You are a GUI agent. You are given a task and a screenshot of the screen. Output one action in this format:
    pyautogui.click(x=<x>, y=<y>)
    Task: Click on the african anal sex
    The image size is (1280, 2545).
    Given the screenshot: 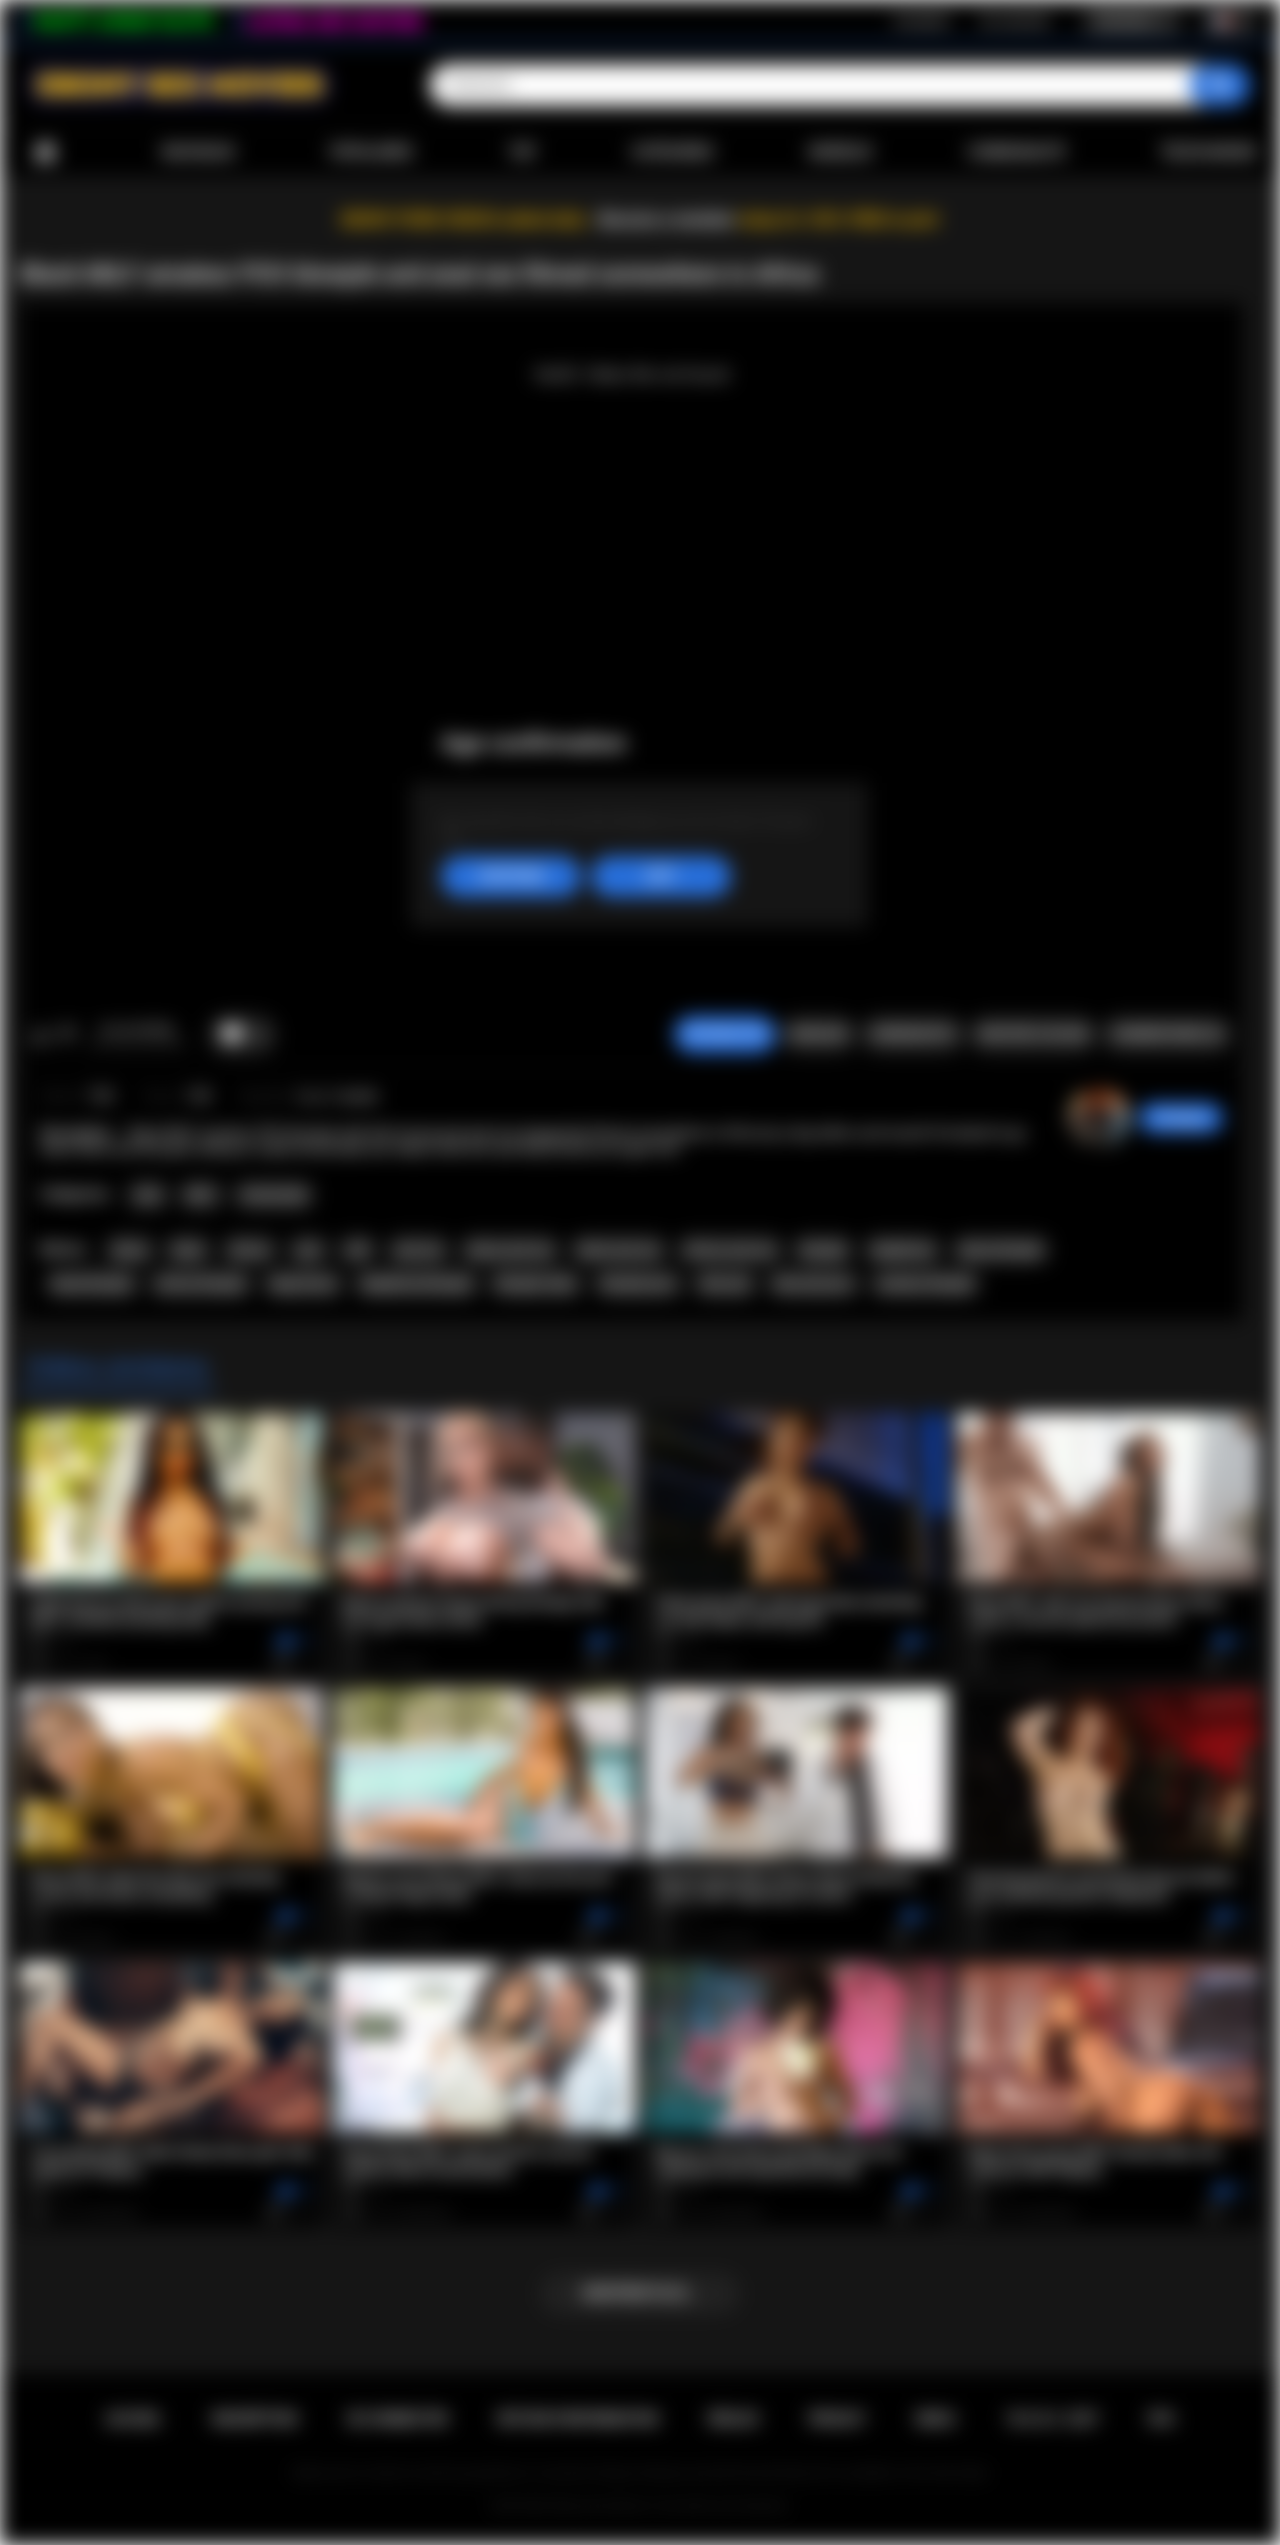 What is the action you would take?
    pyautogui.click(x=730, y=1250)
    